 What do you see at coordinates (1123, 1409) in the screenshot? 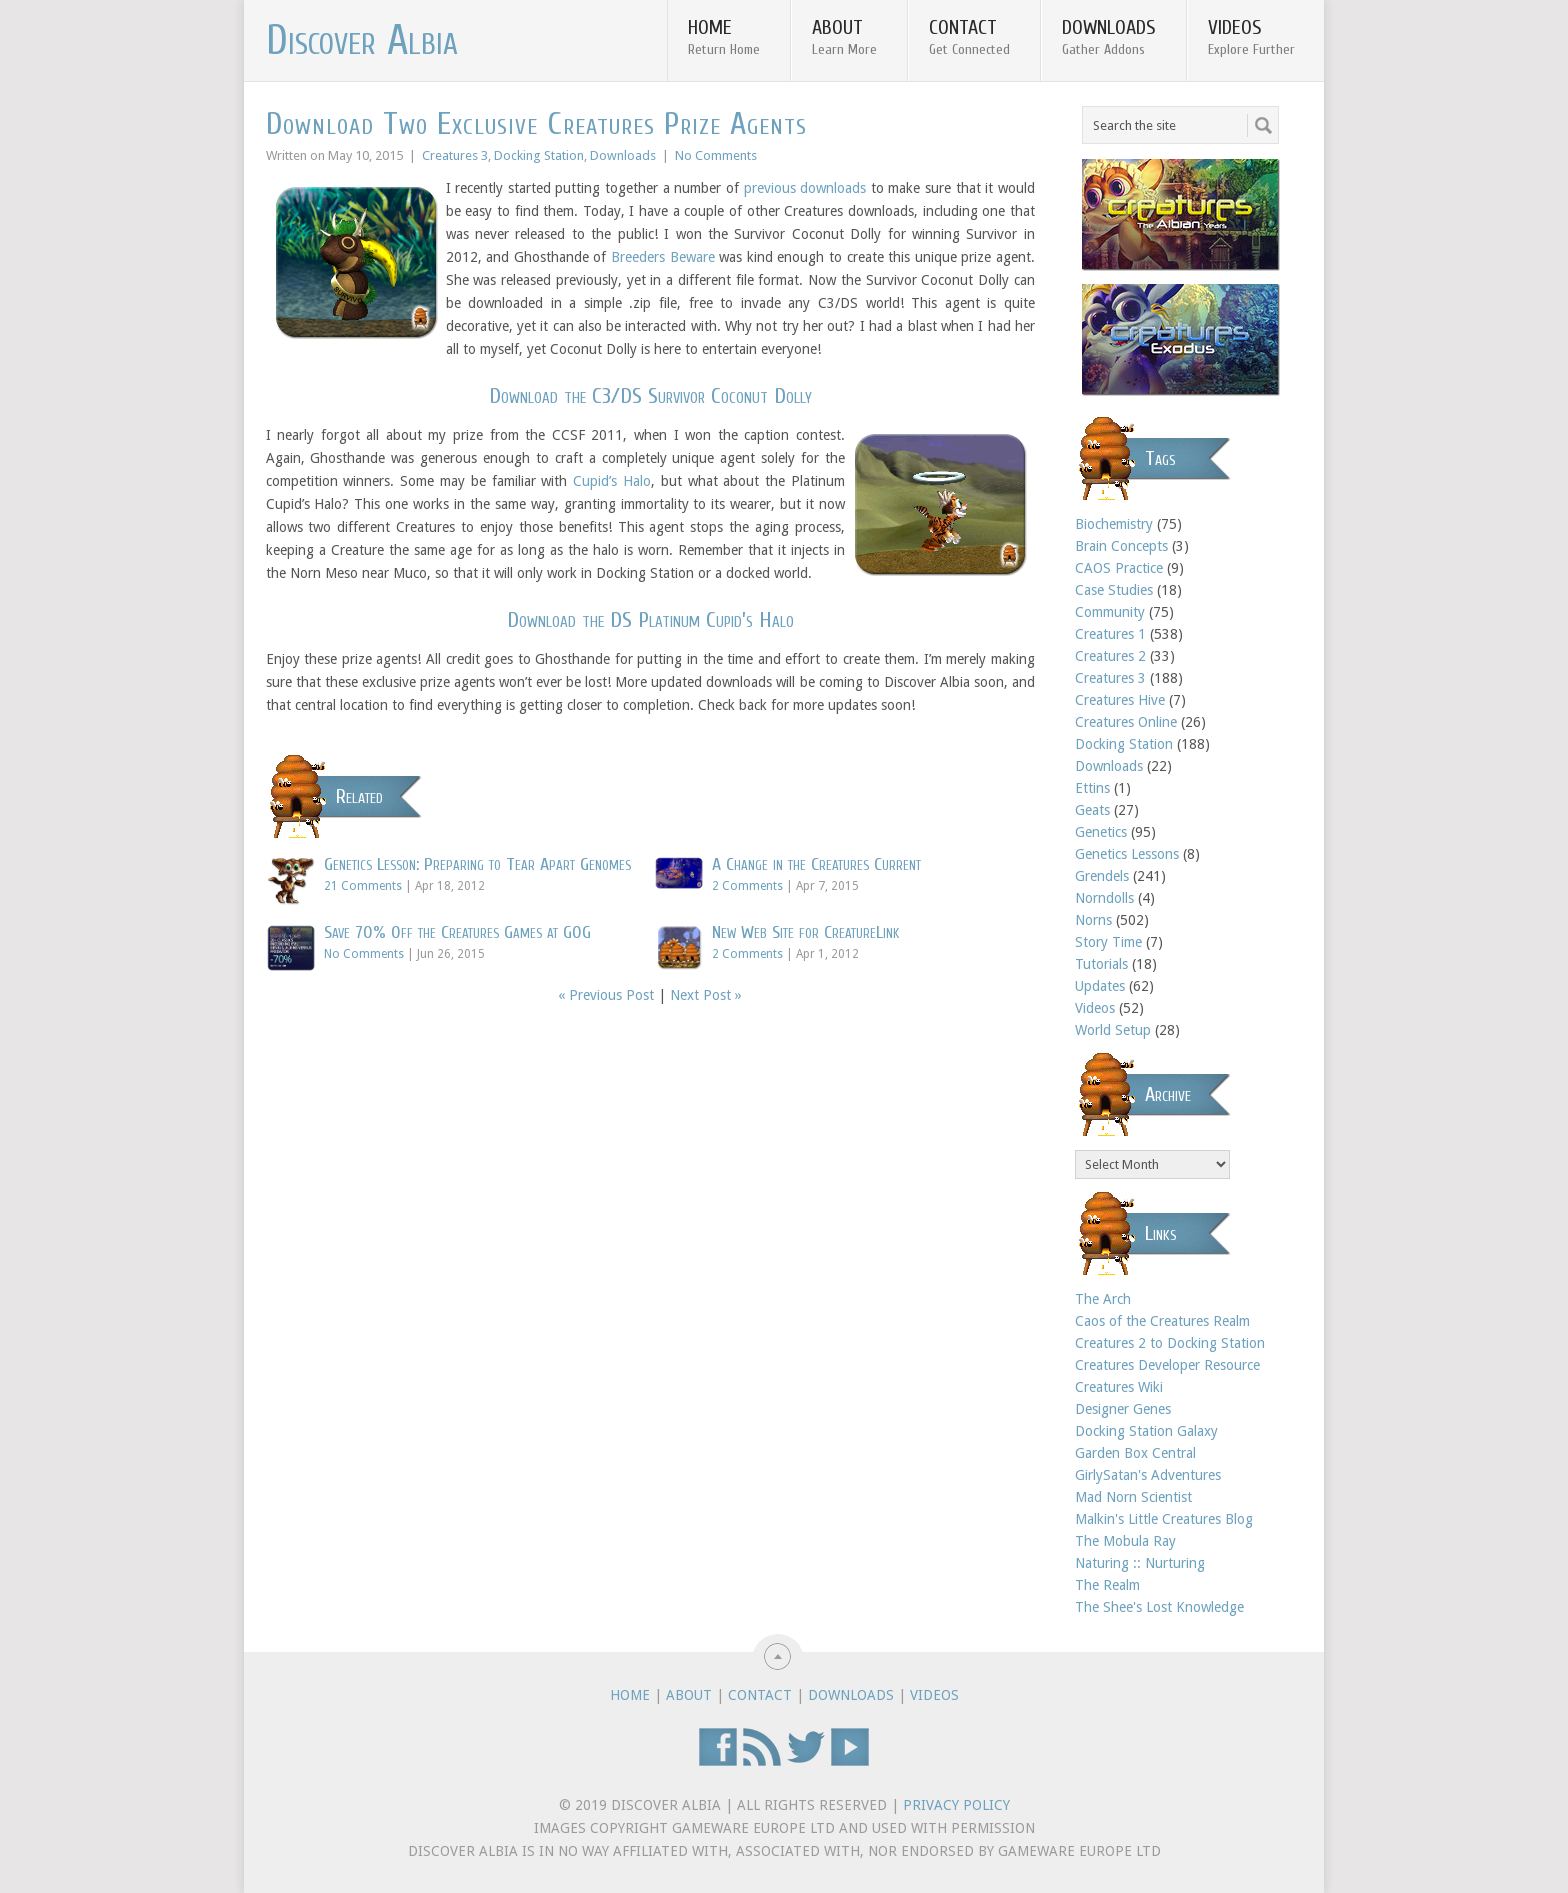
I see `Designer Genes` at bounding box center [1123, 1409].